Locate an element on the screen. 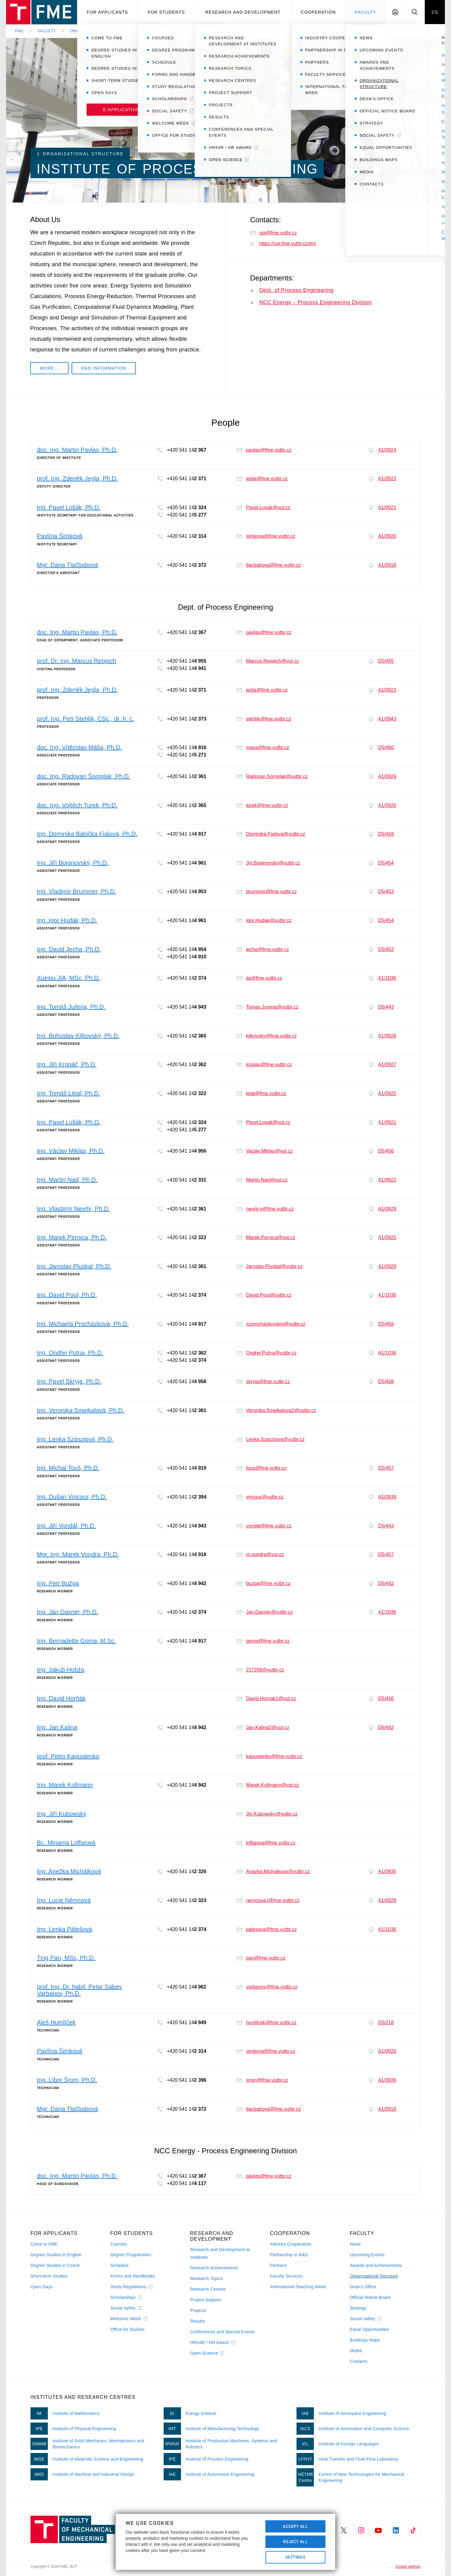  Tomas.Jurena@vutbr.cz is located at coordinates (267, 1007).